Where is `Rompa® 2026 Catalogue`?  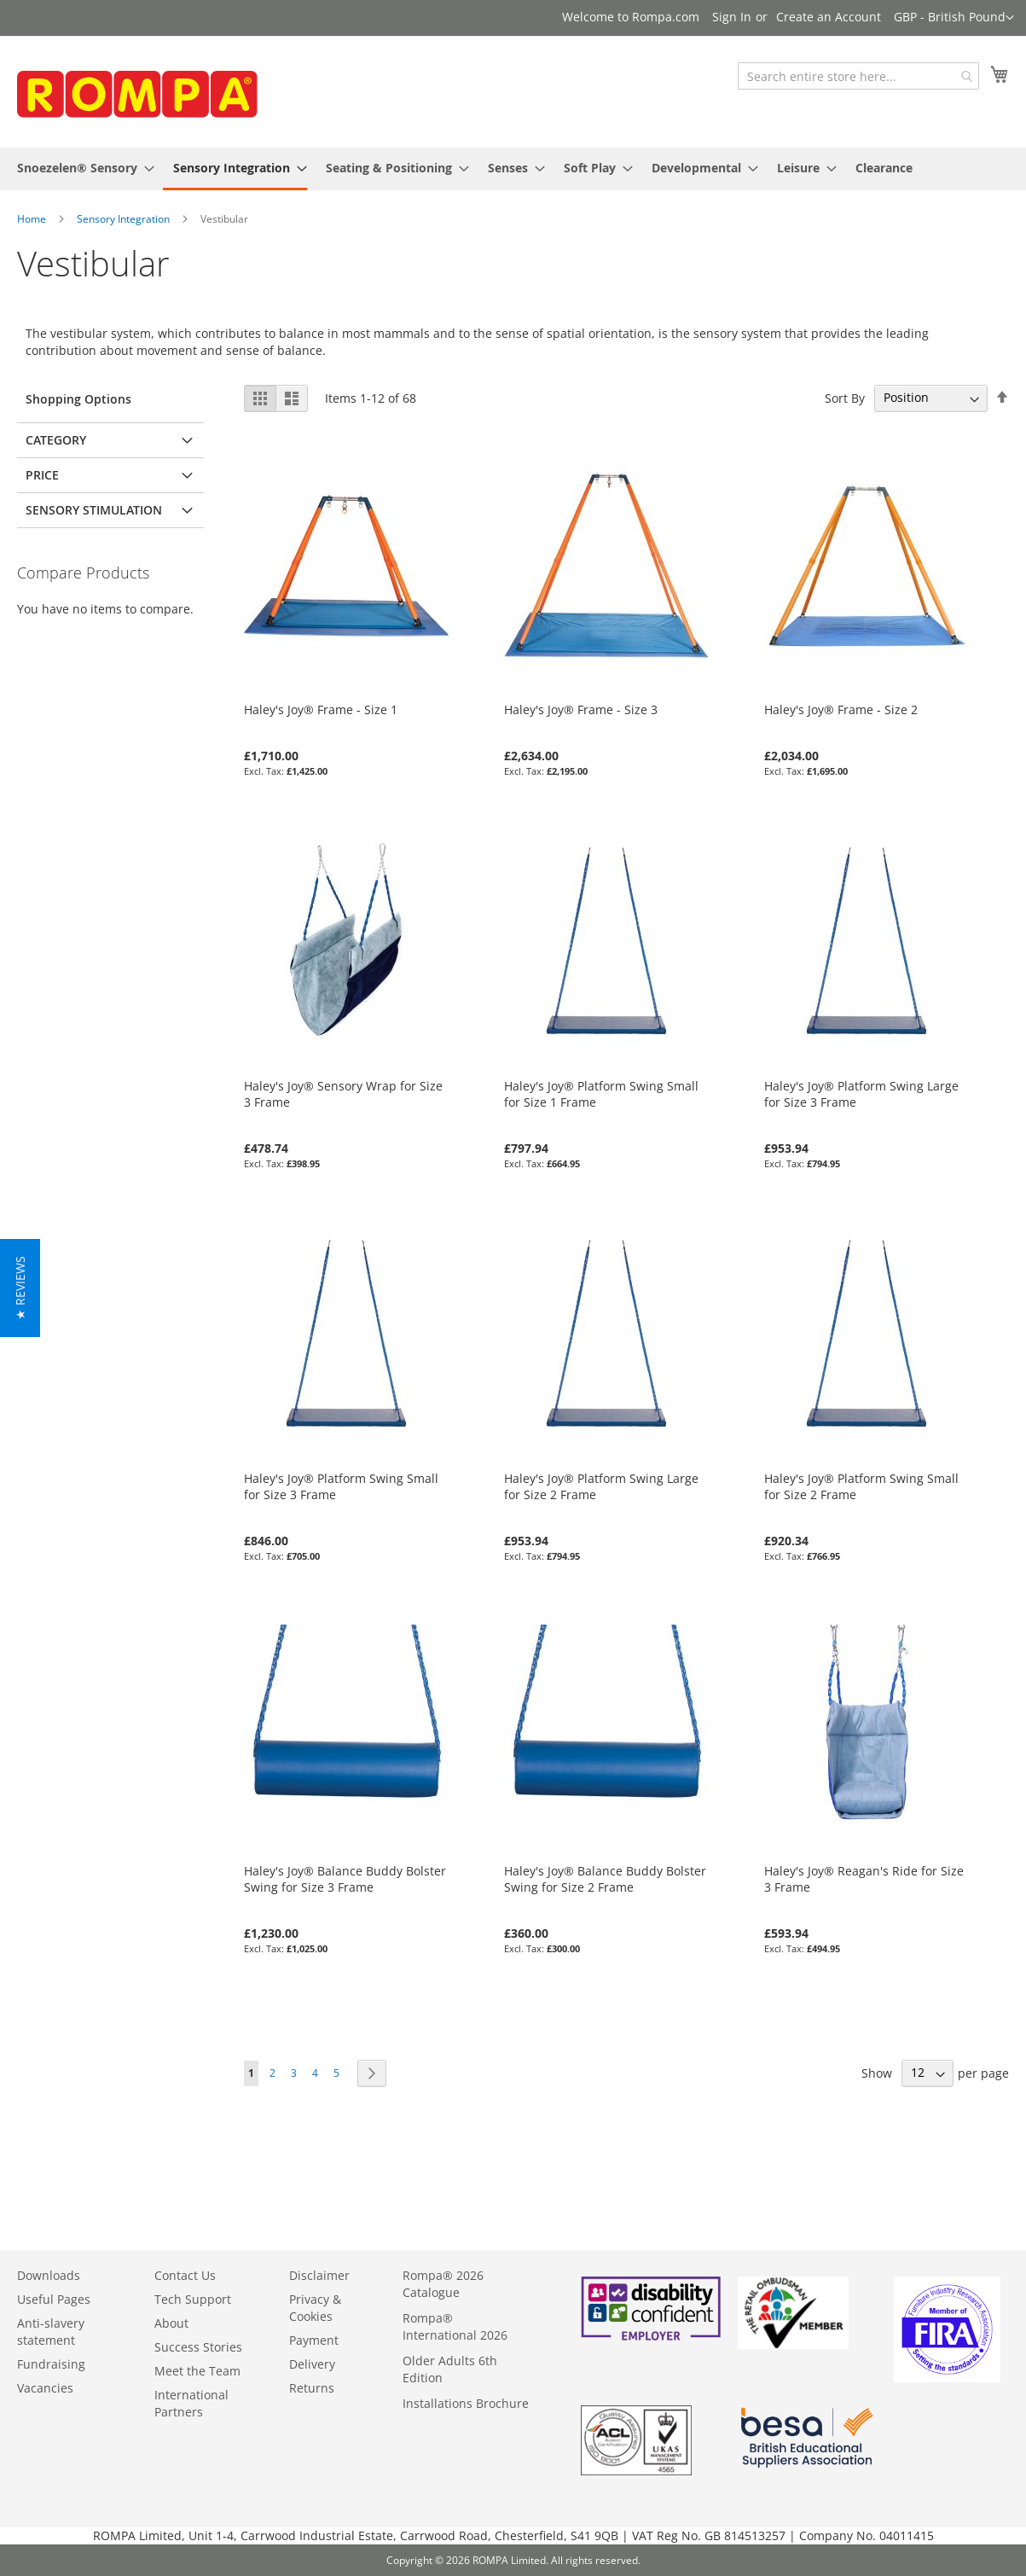
Rompa® 2026 Catalogue is located at coordinates (443, 2283).